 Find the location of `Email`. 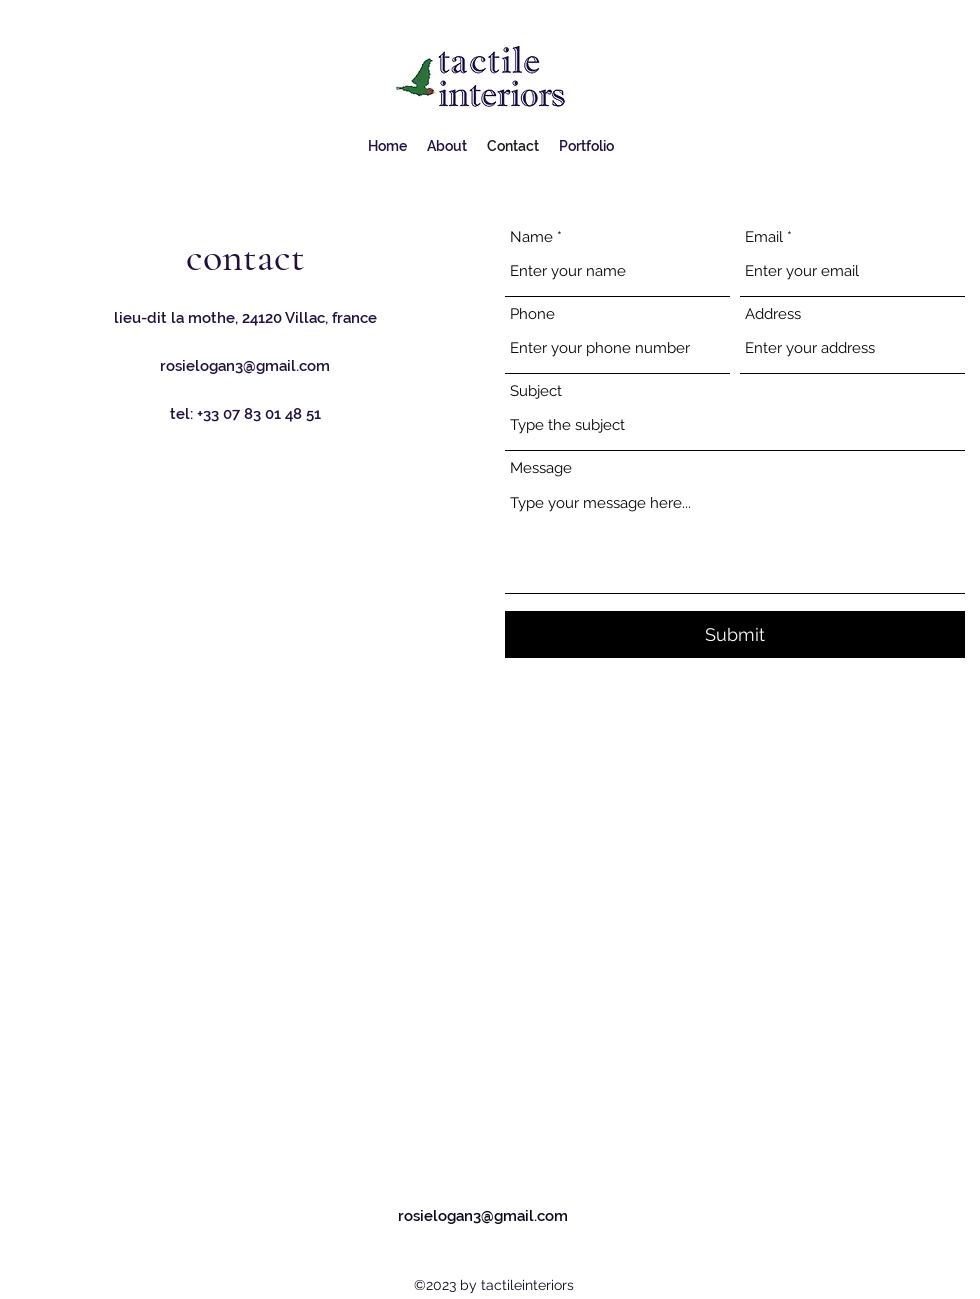

Email is located at coordinates (764, 237).